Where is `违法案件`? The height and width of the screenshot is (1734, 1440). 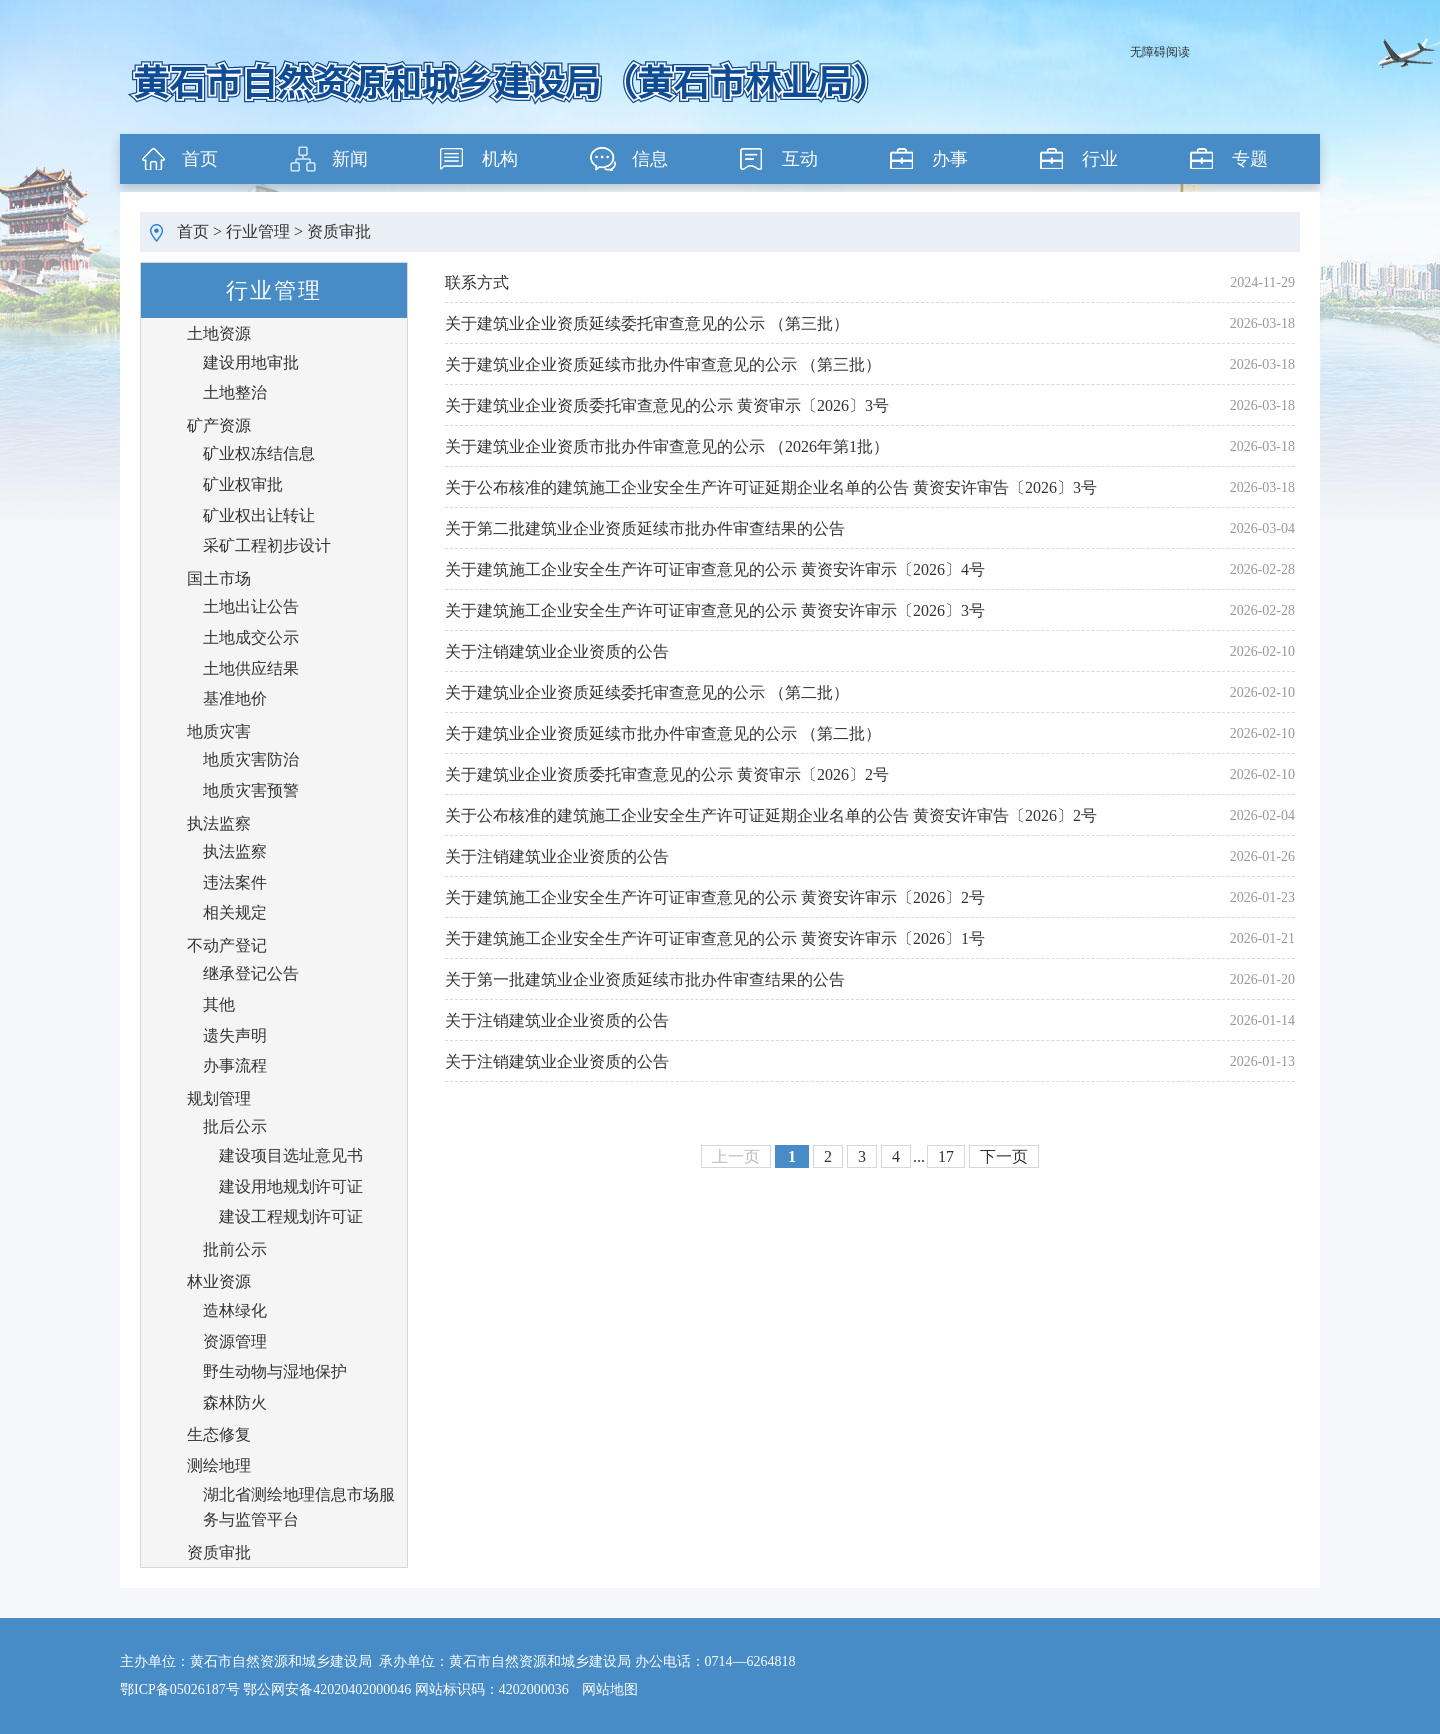 违法案件 is located at coordinates (235, 882).